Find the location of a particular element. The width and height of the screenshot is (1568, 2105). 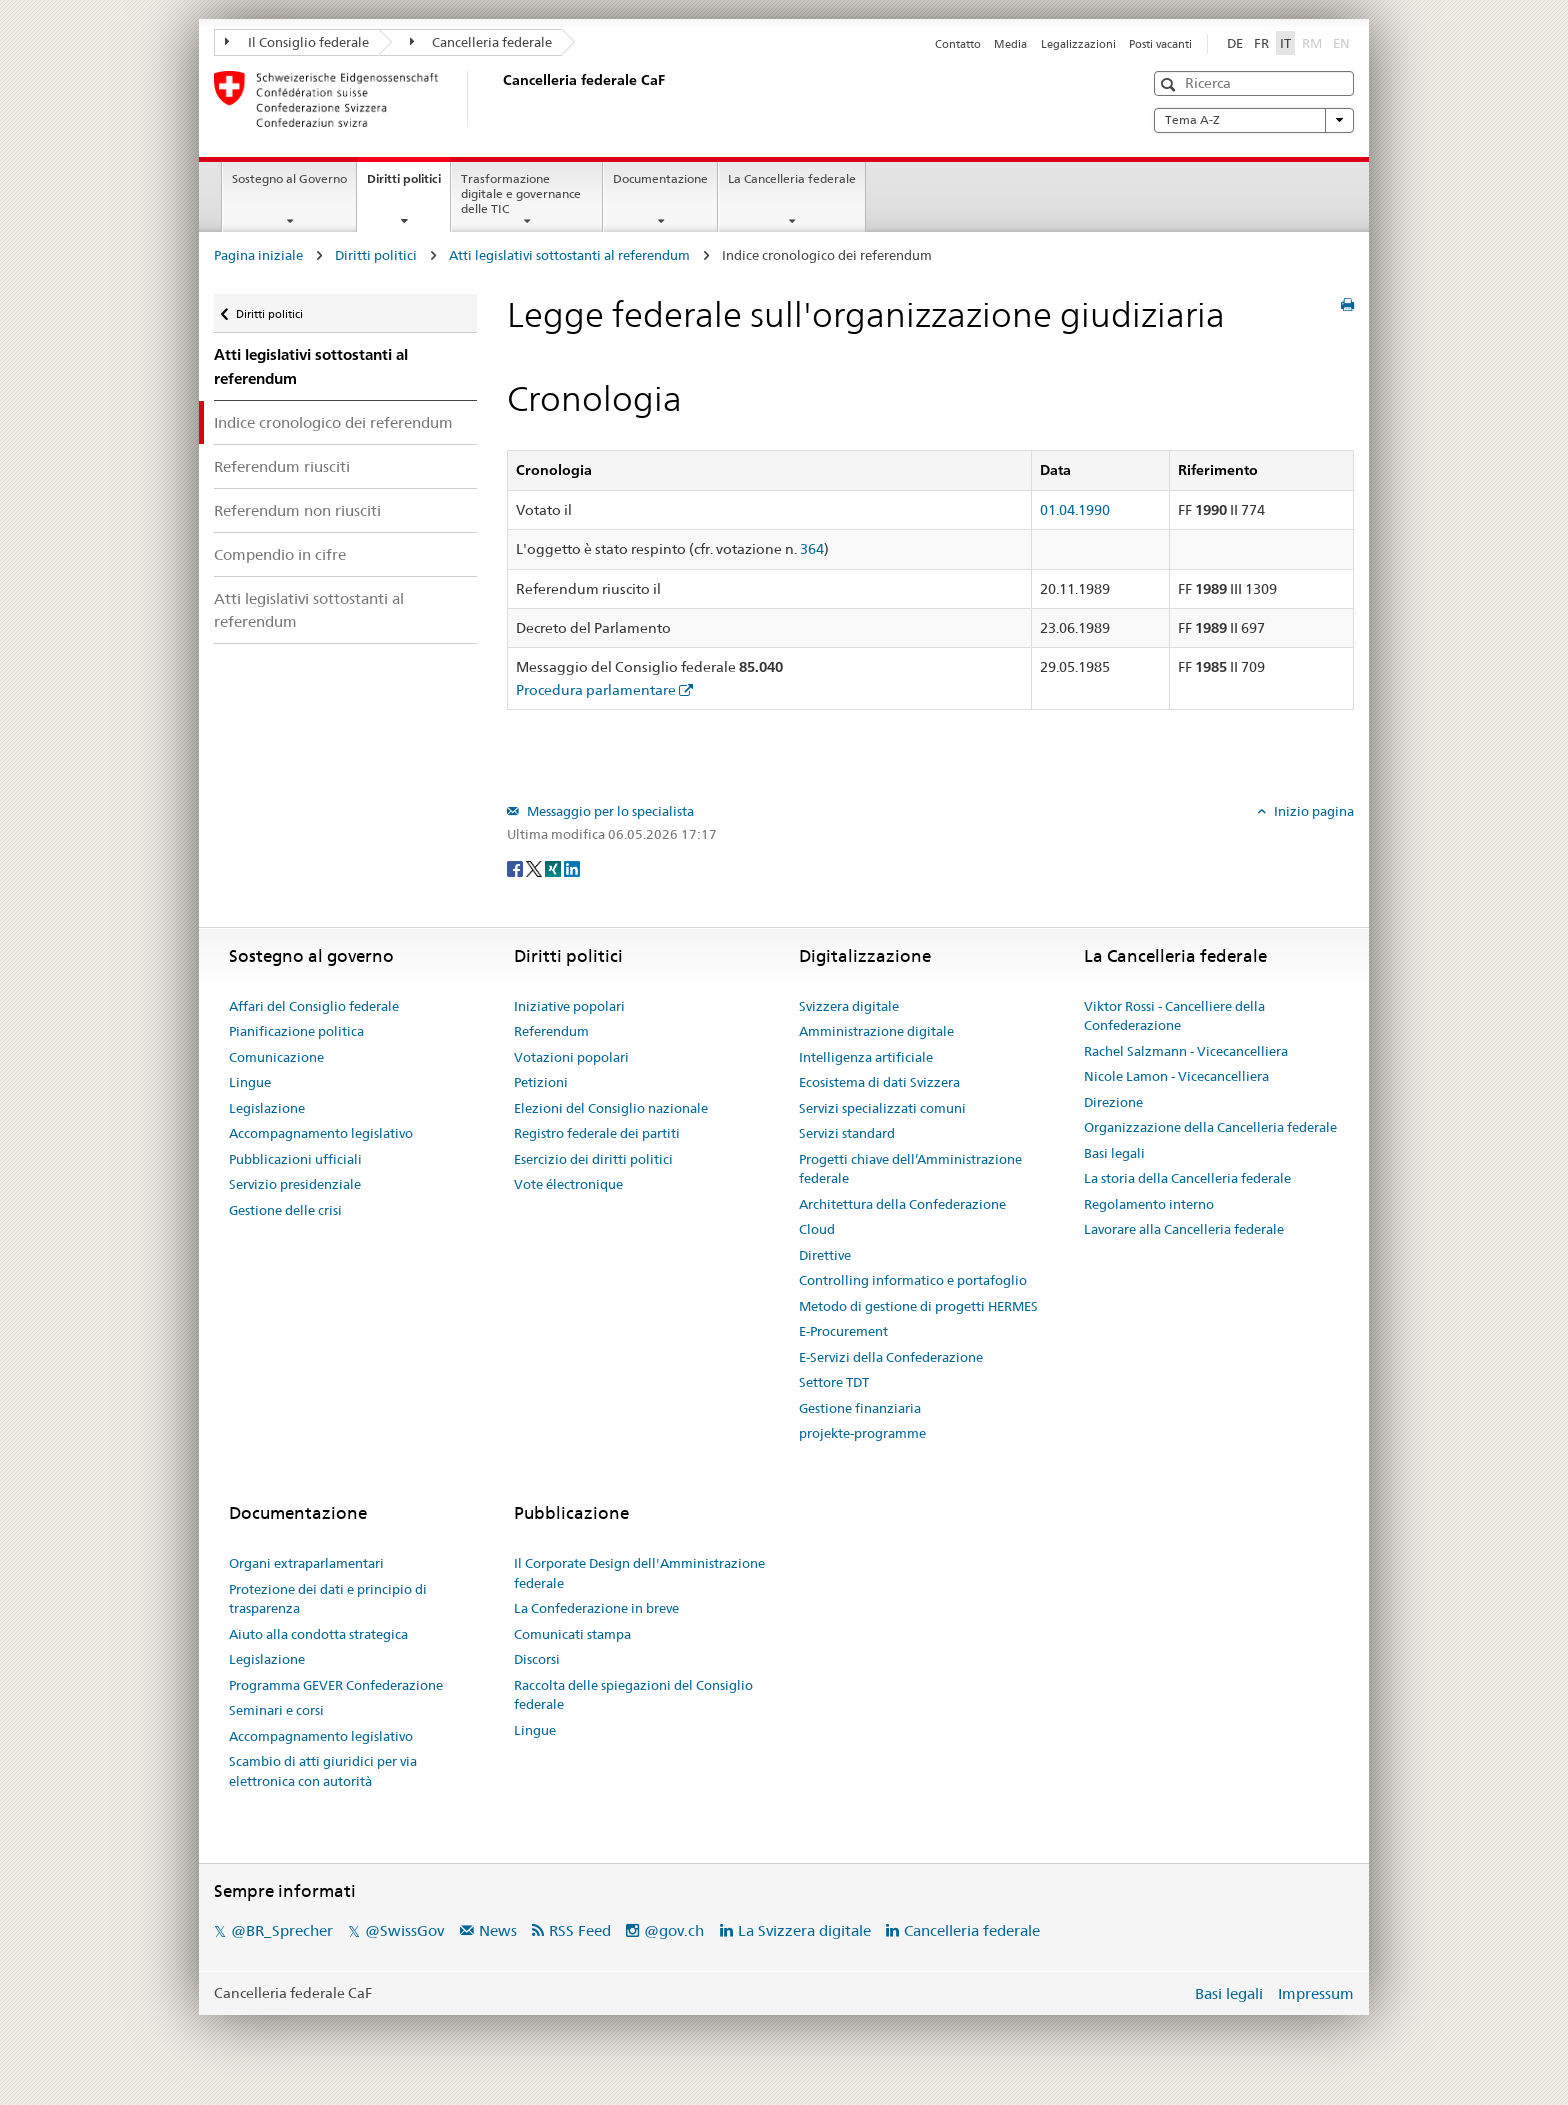

Referendum riusciti is located at coordinates (282, 466).